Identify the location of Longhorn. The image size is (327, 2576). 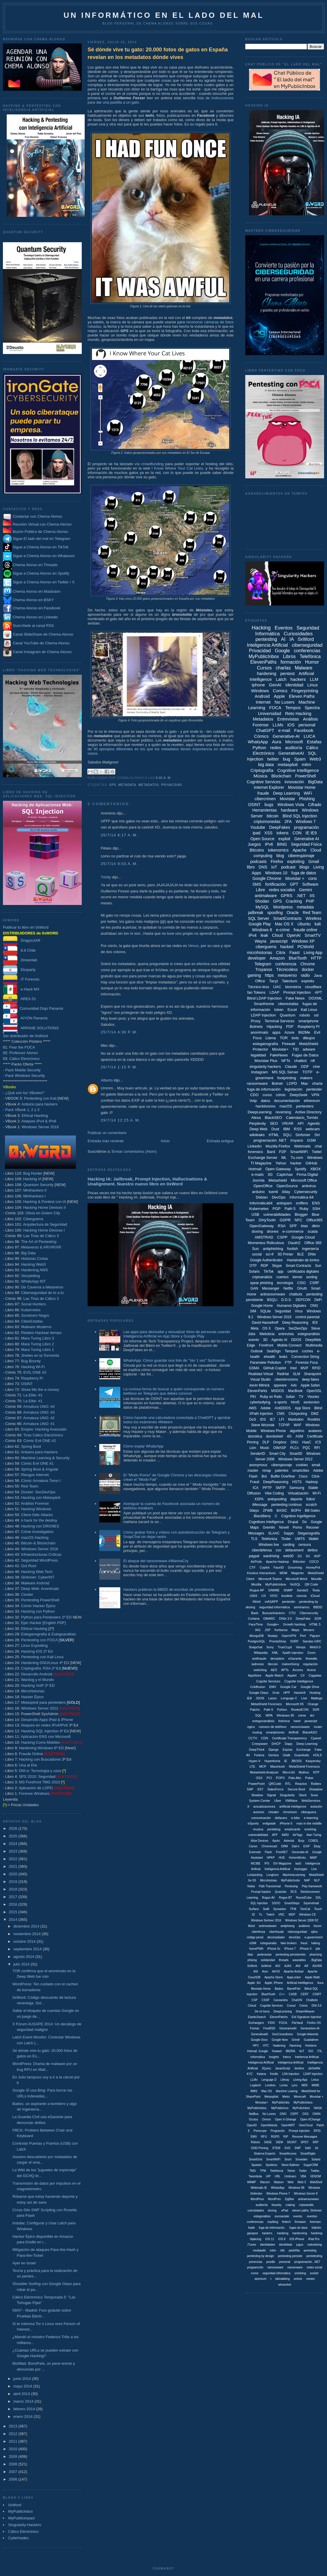
(272, 1874).